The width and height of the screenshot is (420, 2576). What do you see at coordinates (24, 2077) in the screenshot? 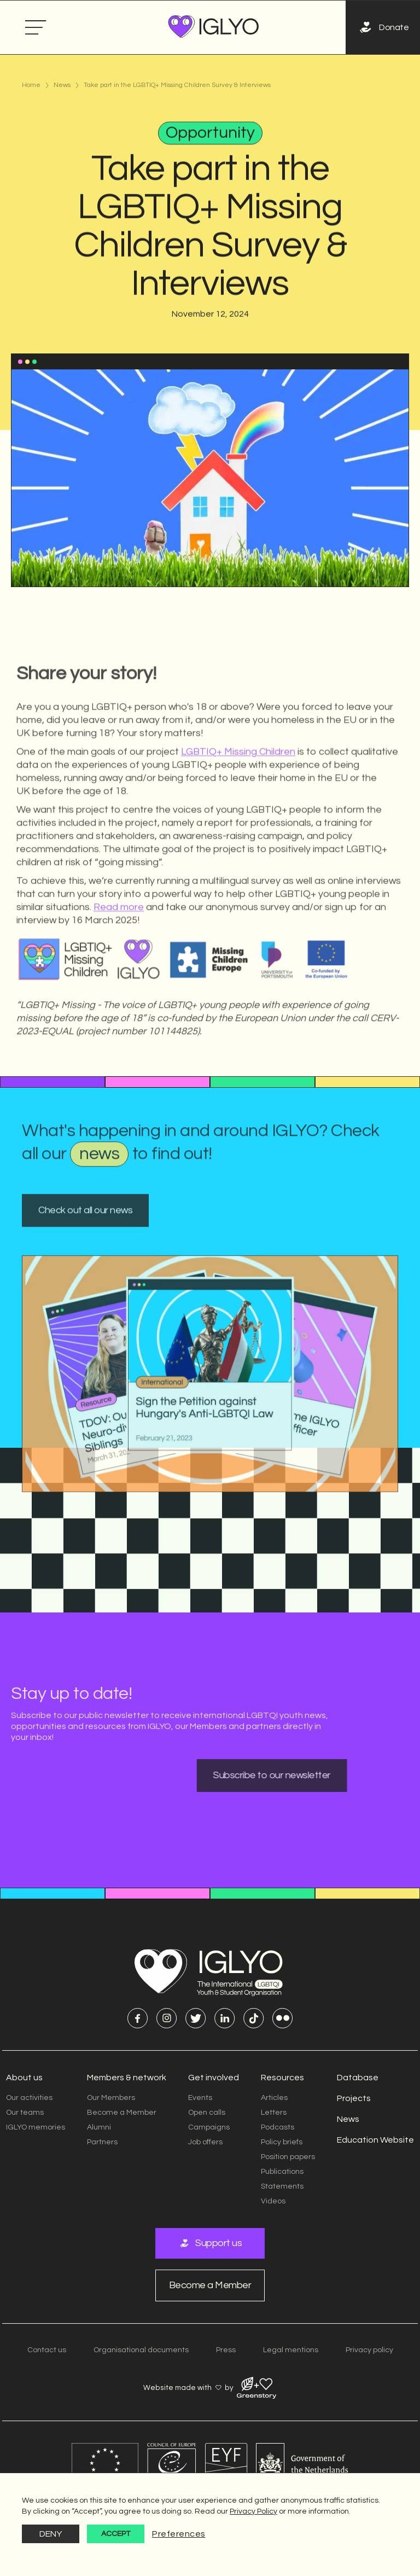
I see `About us` at bounding box center [24, 2077].